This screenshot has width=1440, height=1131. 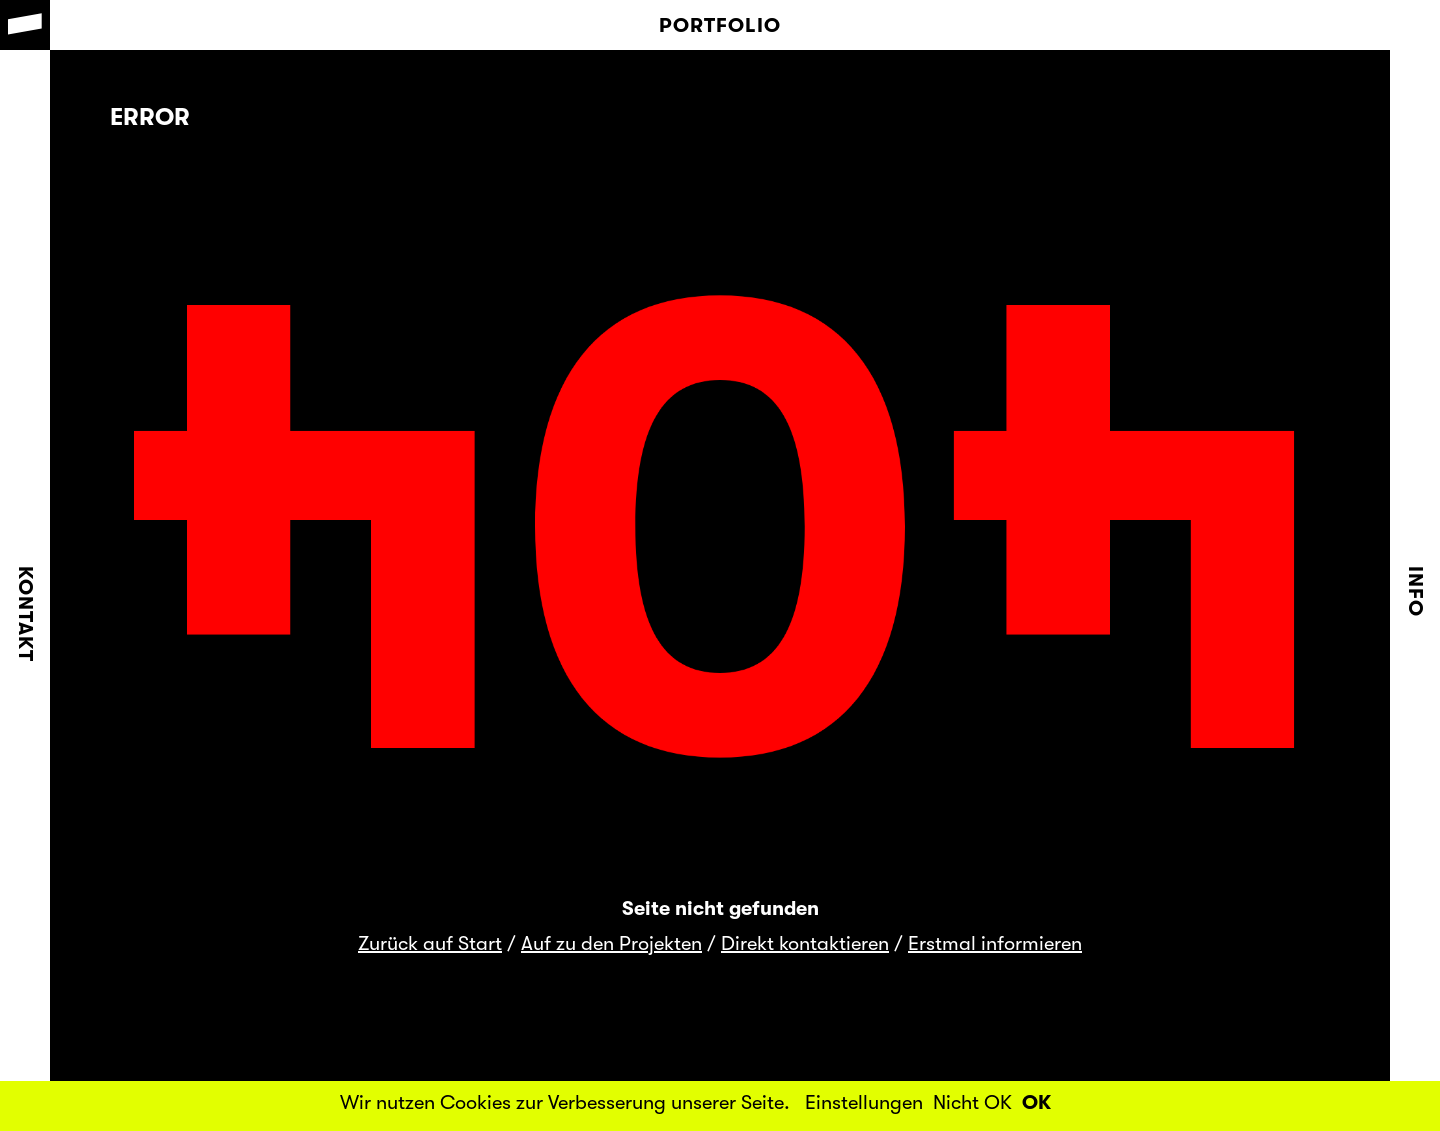 What do you see at coordinates (611, 943) in the screenshot?
I see `Auf zu den Projekten` at bounding box center [611, 943].